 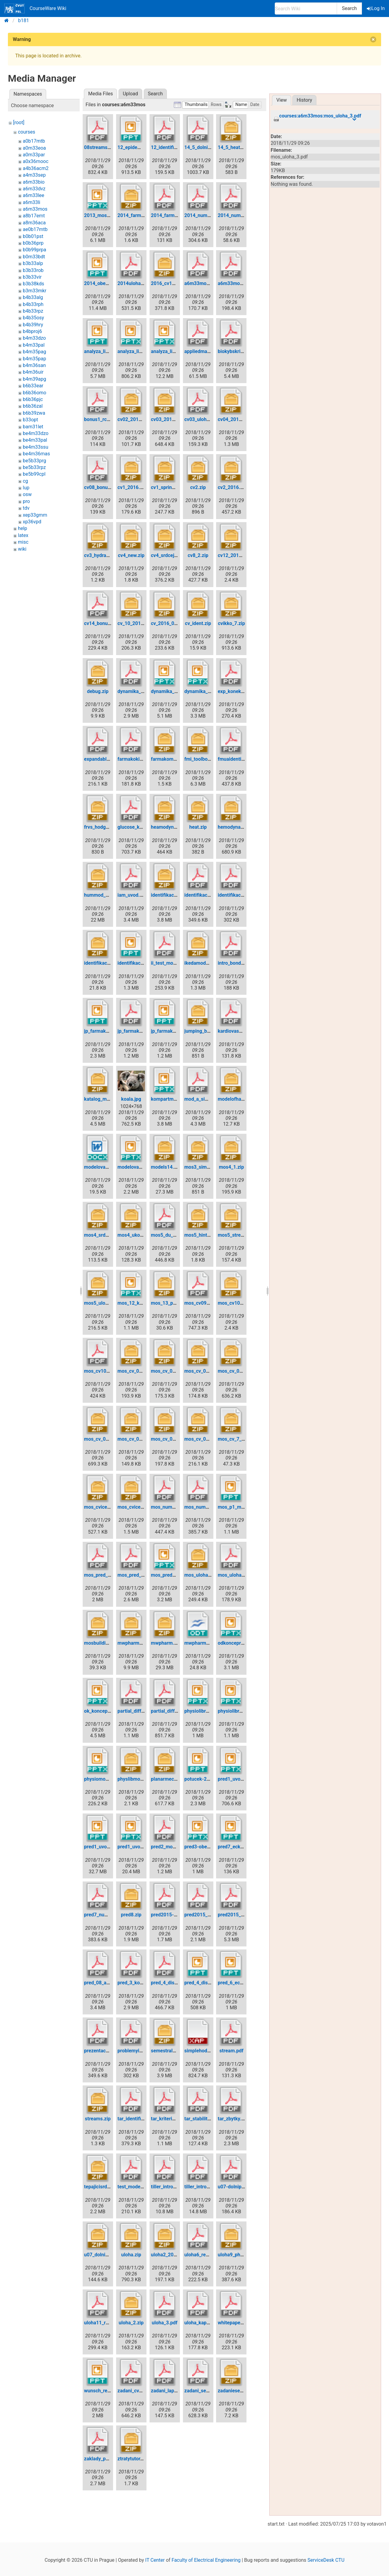 I want to click on cv08_bonus.pdf, so click(x=101, y=487).